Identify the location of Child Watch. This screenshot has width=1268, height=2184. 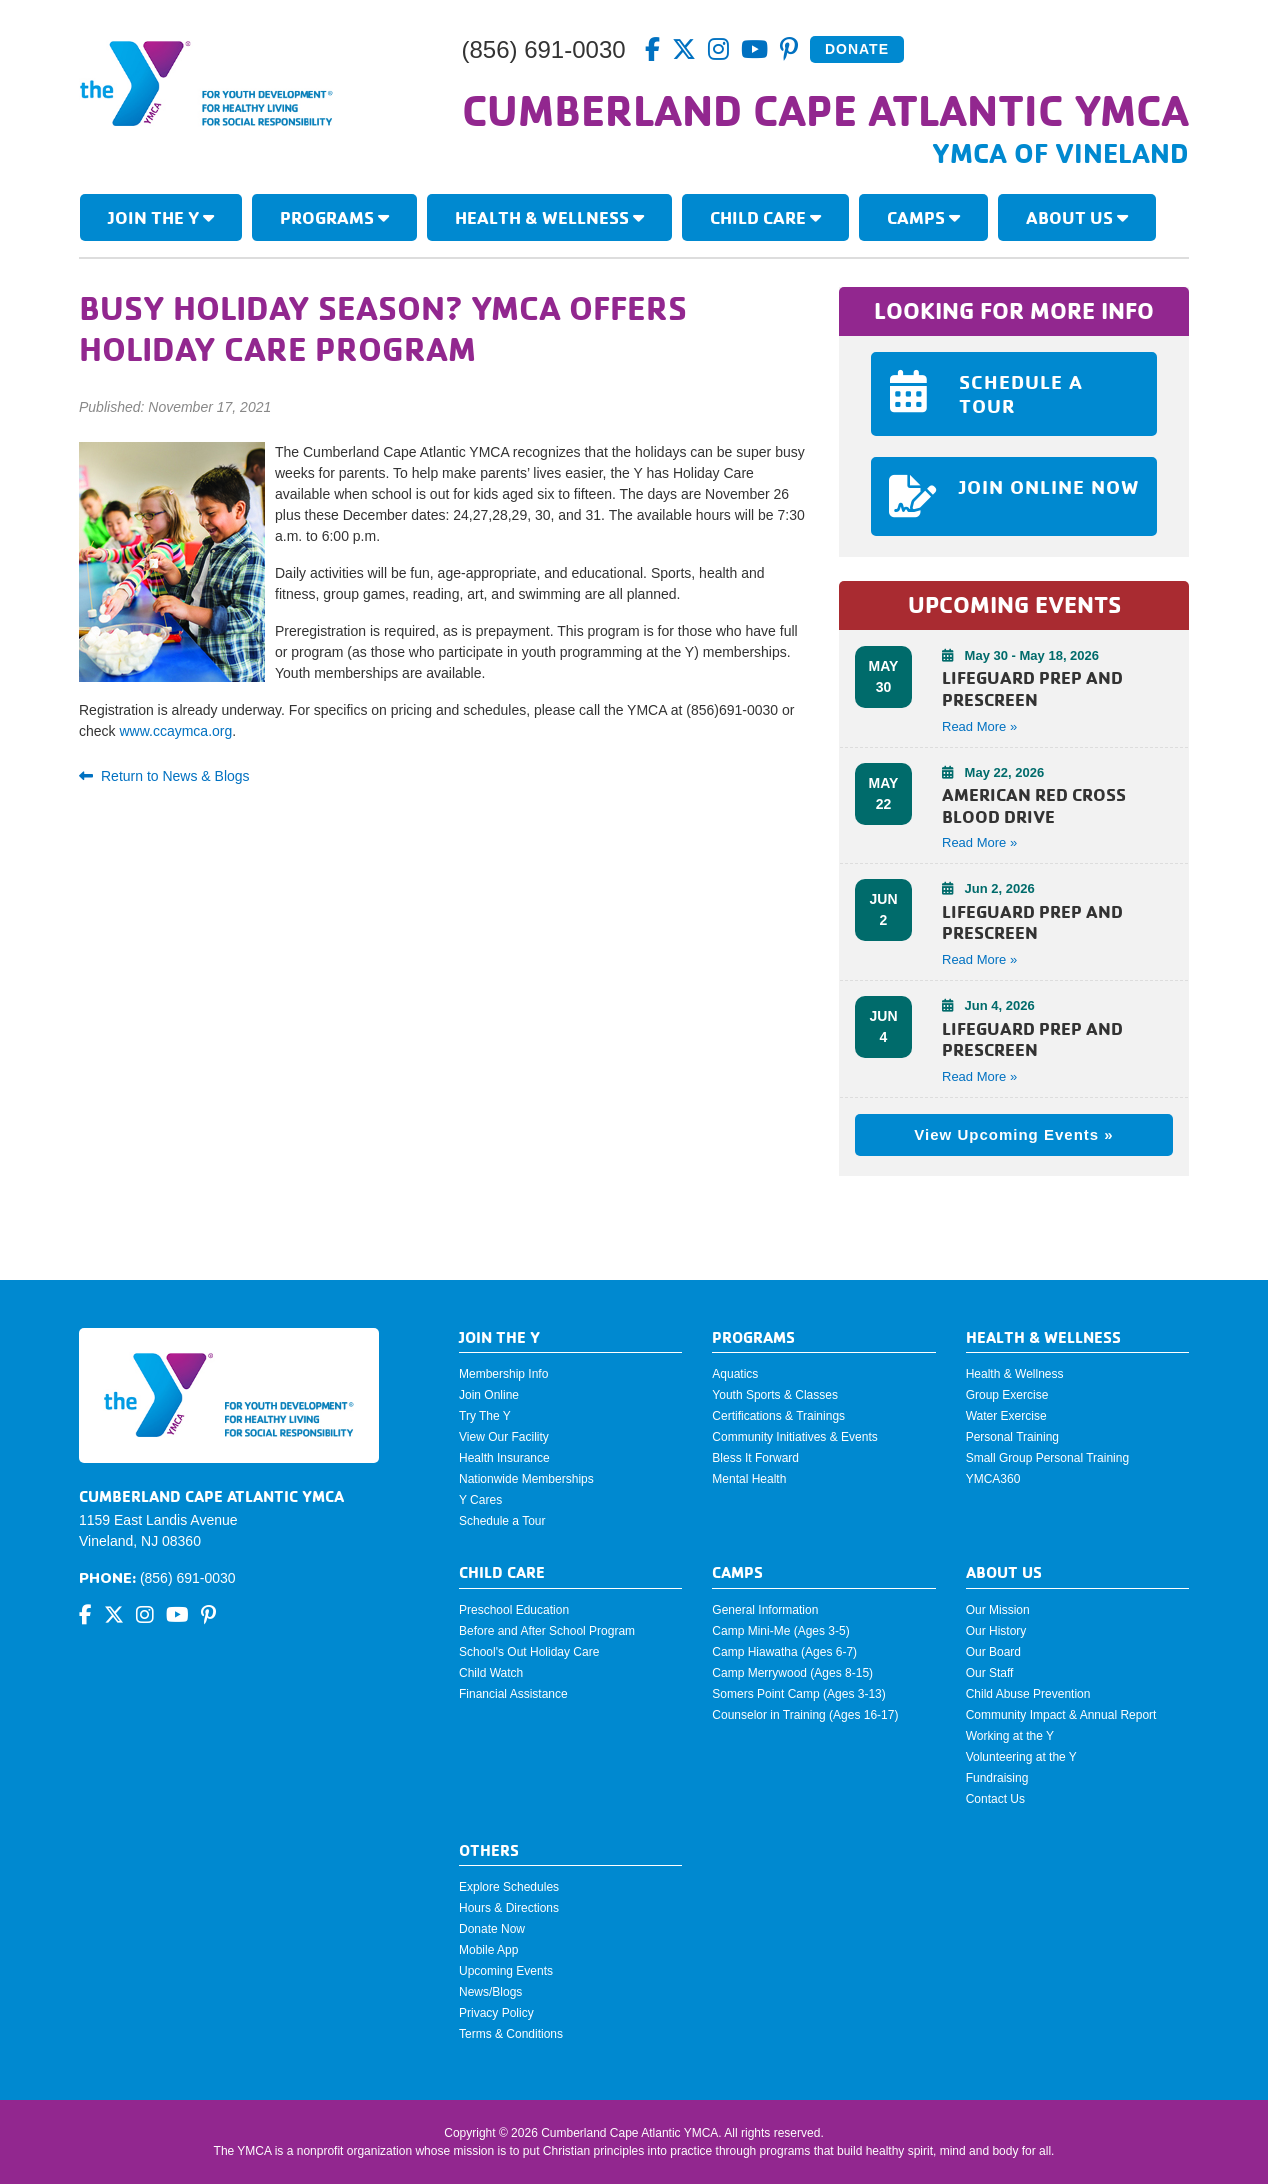
(491, 1673).